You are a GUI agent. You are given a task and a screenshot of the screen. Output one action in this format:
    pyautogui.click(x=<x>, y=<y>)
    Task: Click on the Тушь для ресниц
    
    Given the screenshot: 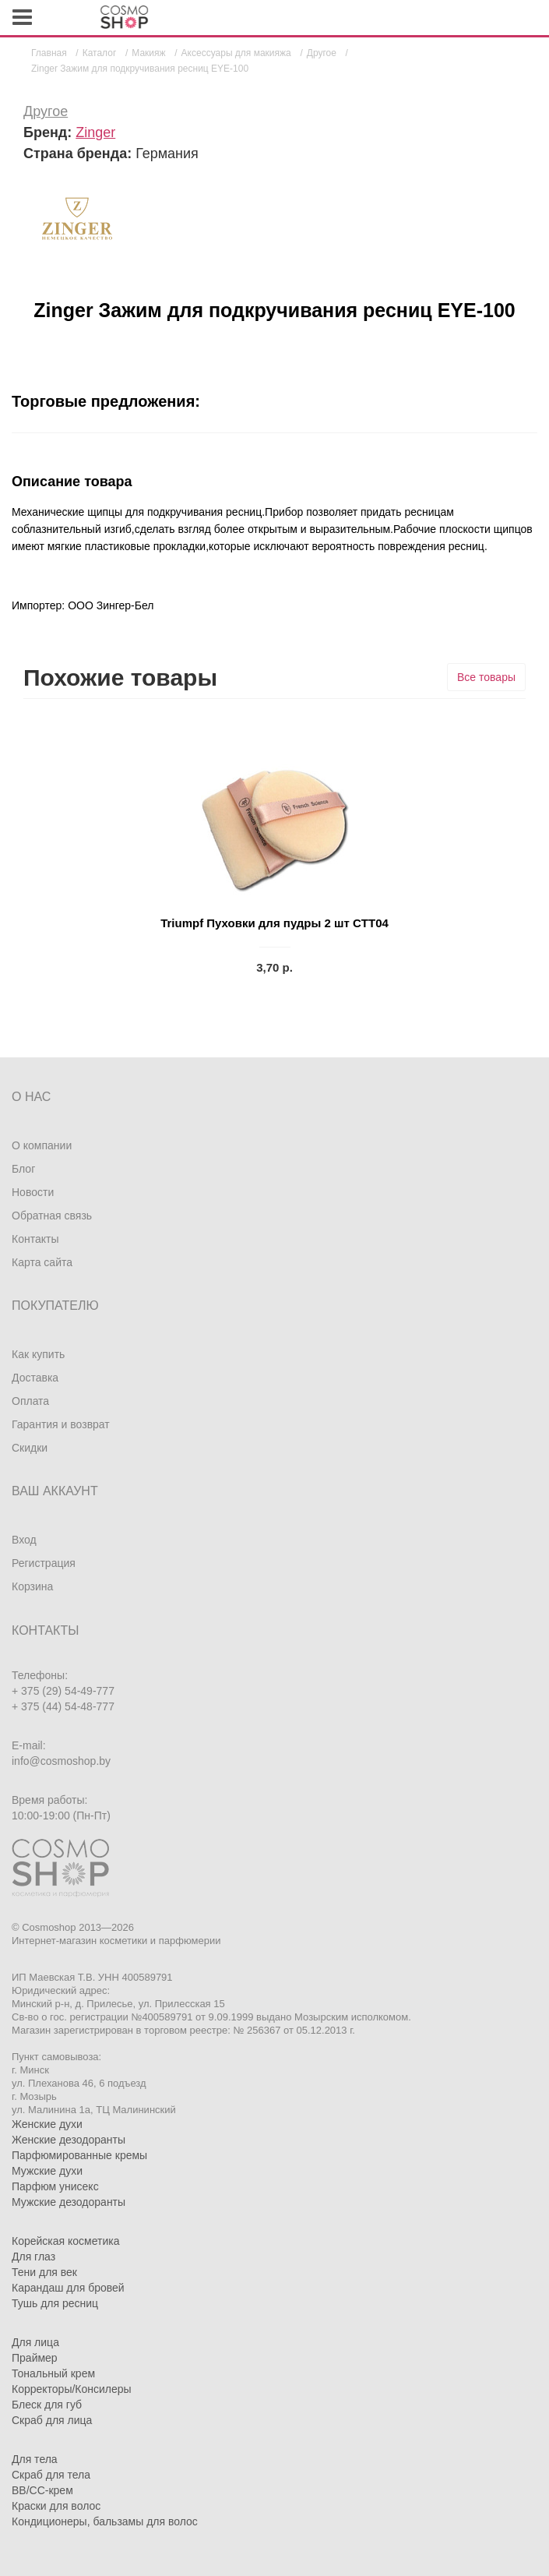 What is the action you would take?
    pyautogui.click(x=55, y=2303)
    